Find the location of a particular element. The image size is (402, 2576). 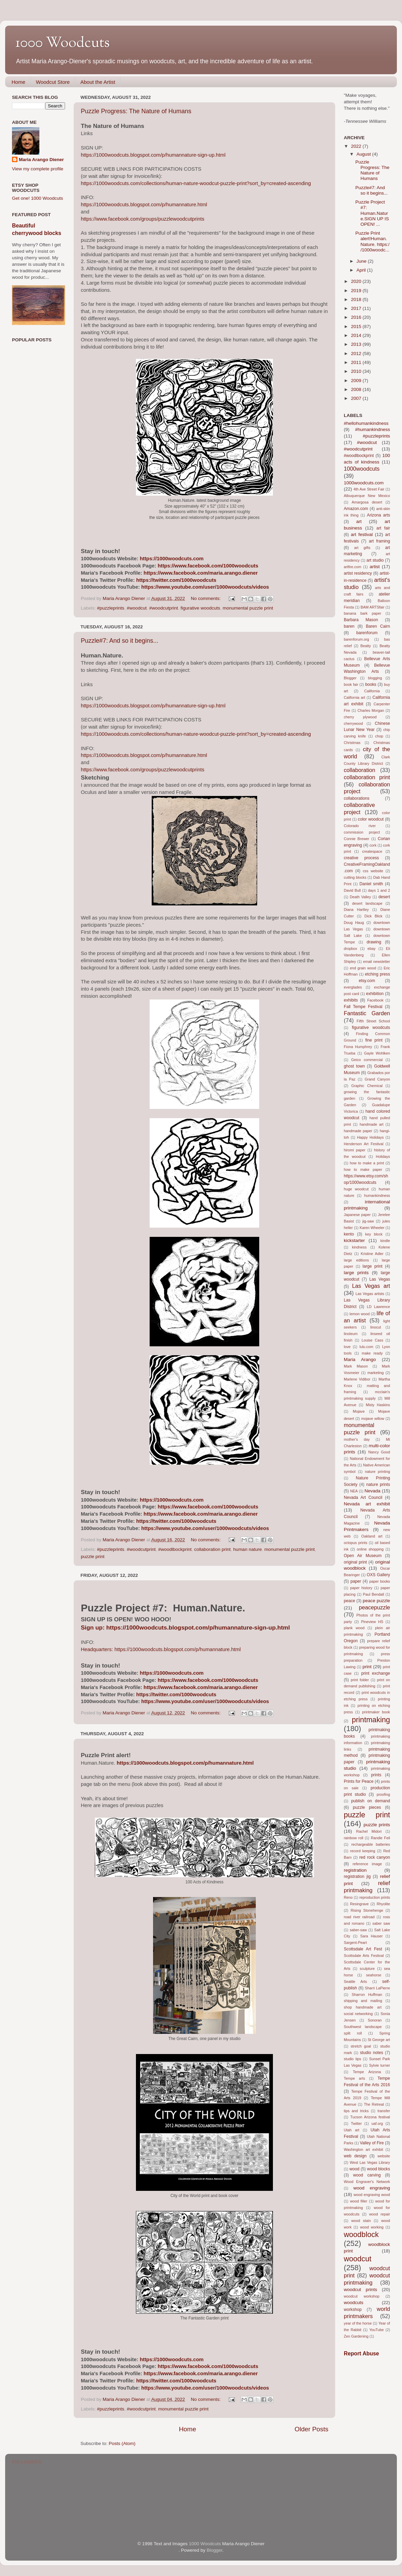

Rhyolite is located at coordinates (383, 1904).